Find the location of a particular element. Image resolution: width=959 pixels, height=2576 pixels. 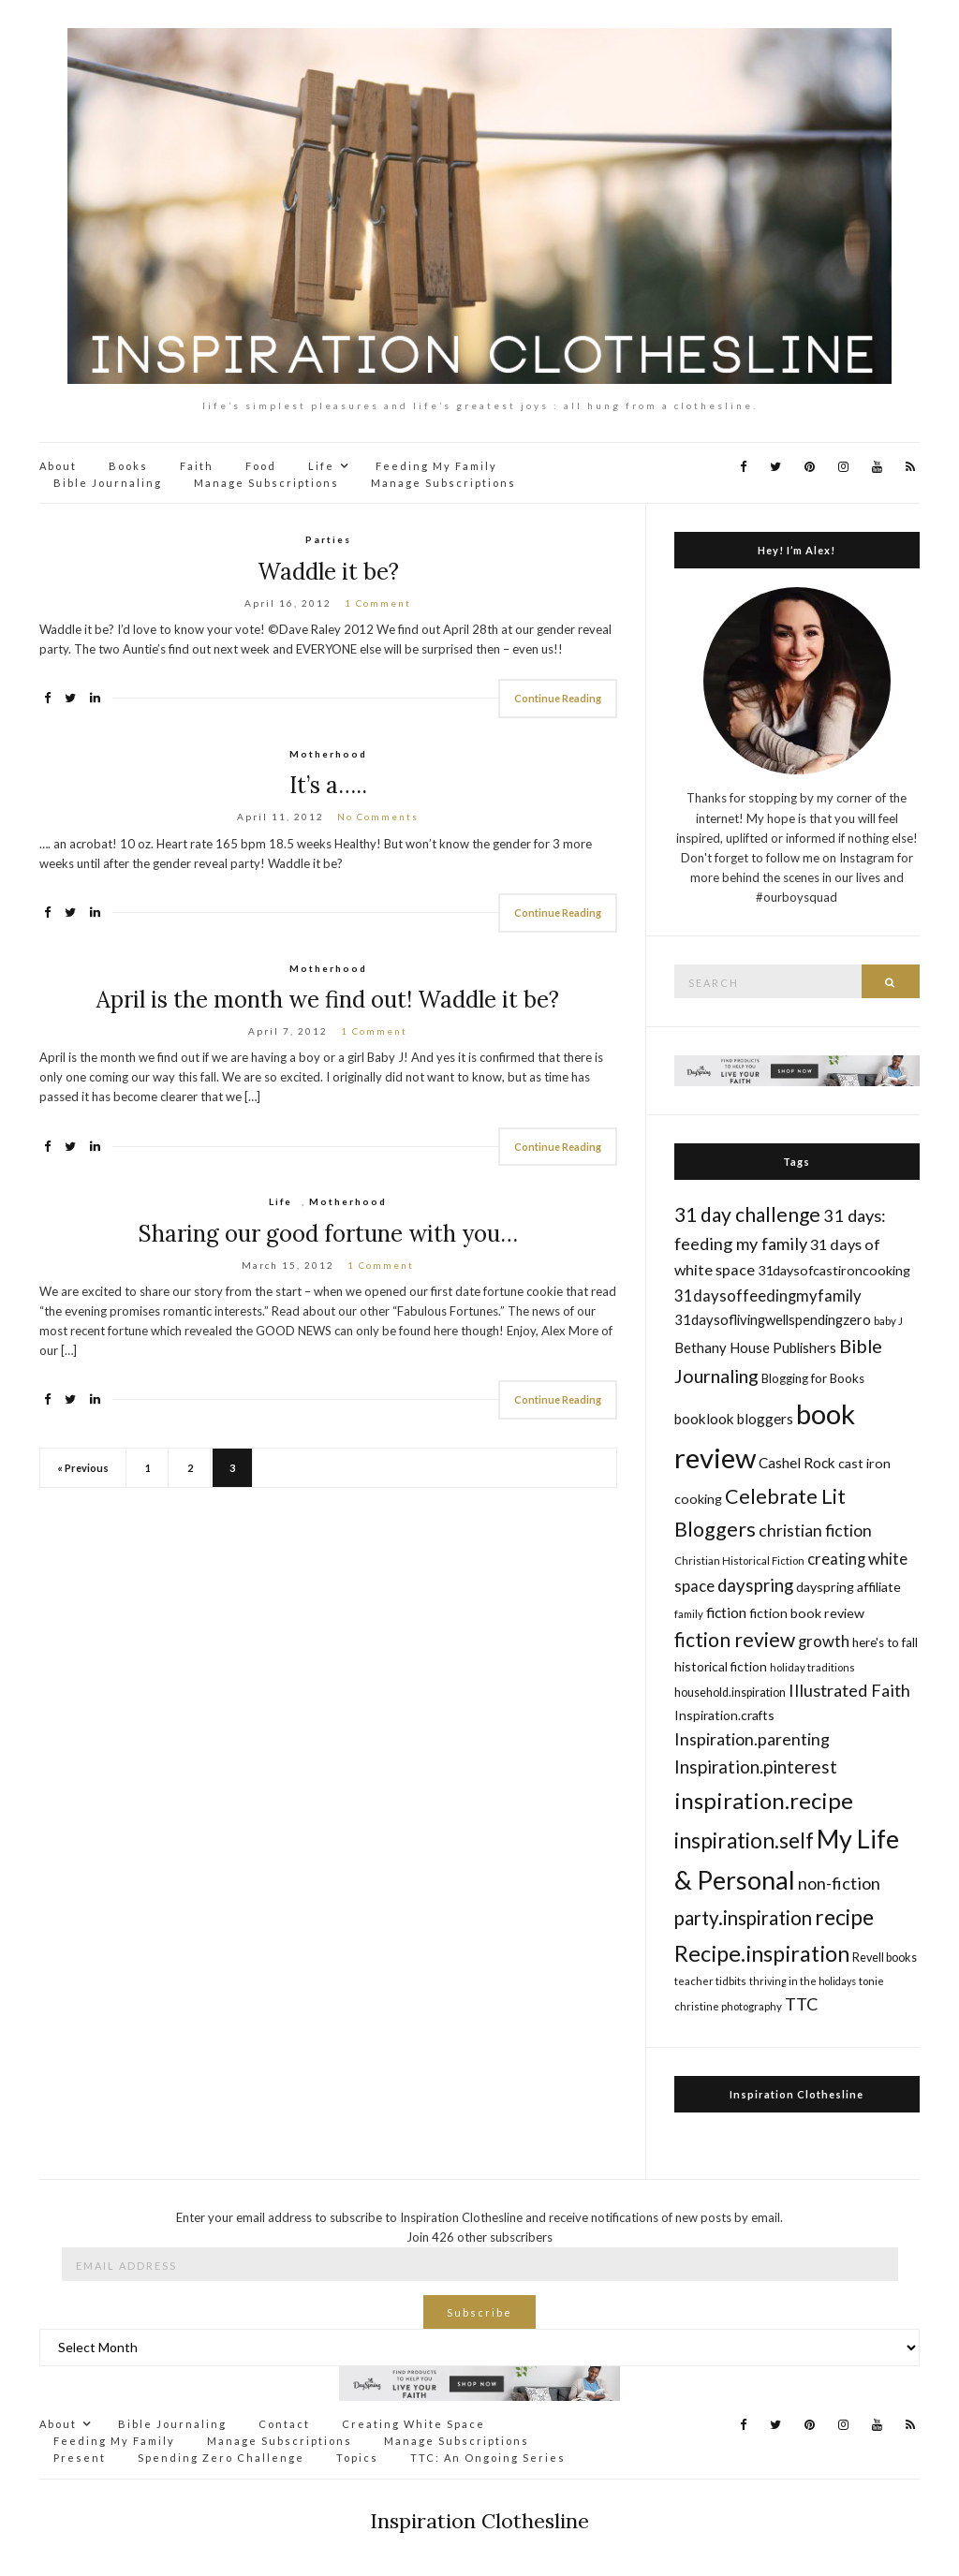

Bethany House Publishers [Bethany House Publishers (20 items)] is located at coordinates (755, 1347).